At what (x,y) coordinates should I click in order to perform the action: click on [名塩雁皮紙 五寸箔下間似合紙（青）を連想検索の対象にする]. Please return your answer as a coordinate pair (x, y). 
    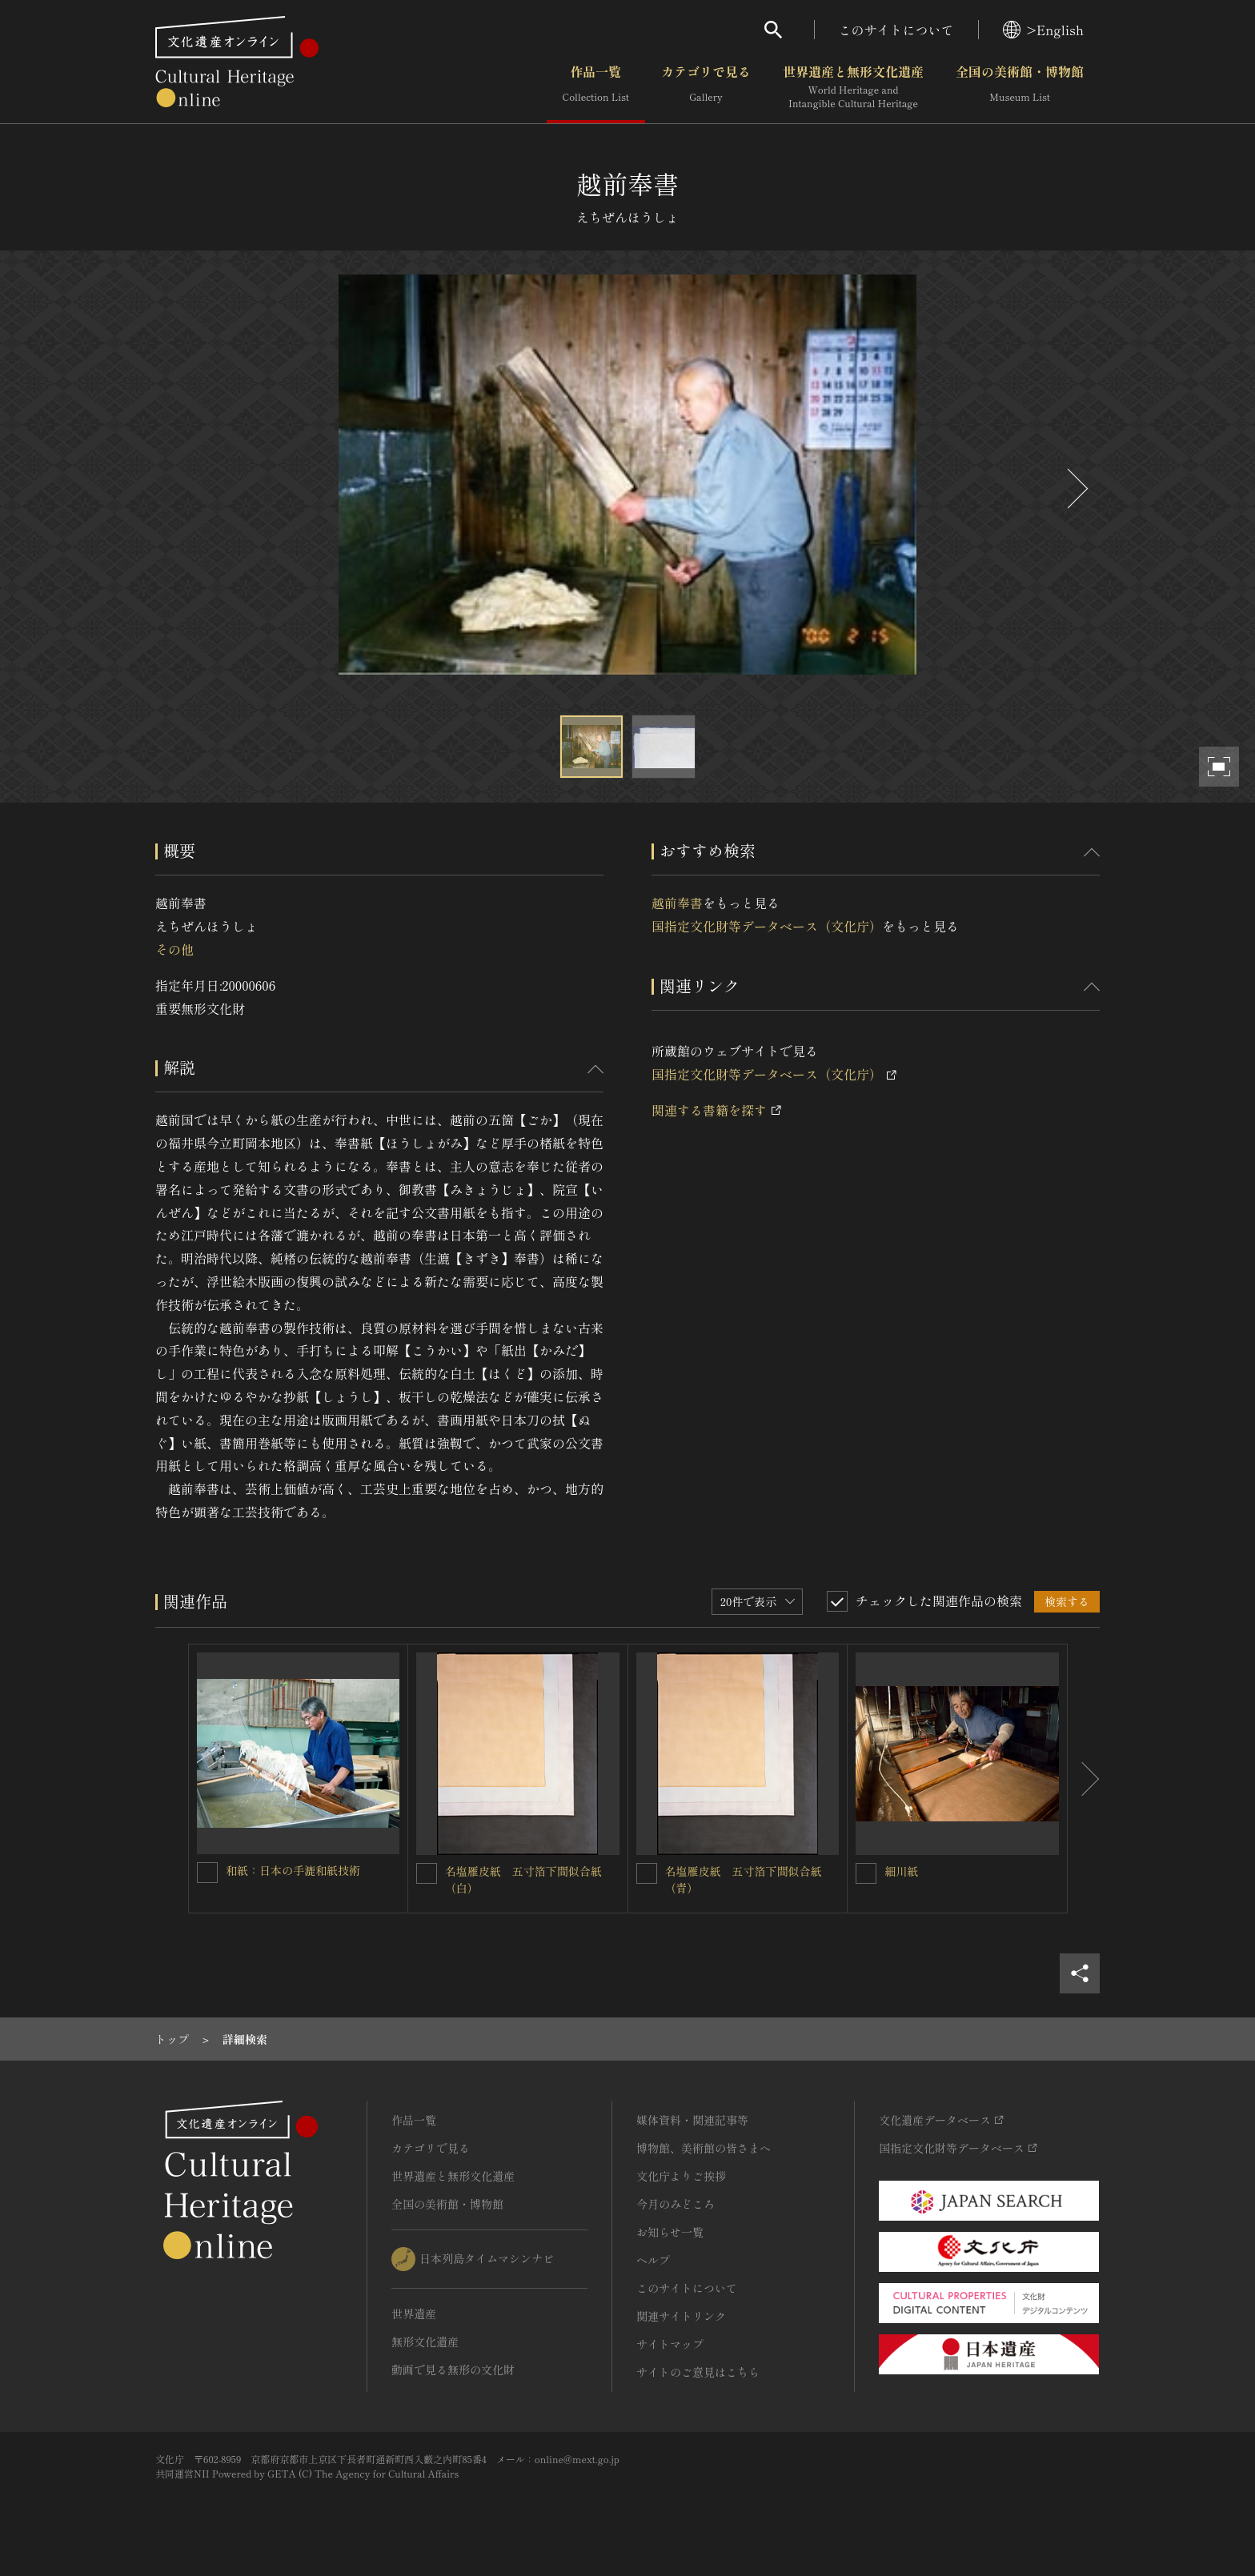
    Looking at the image, I should click on (646, 1873).